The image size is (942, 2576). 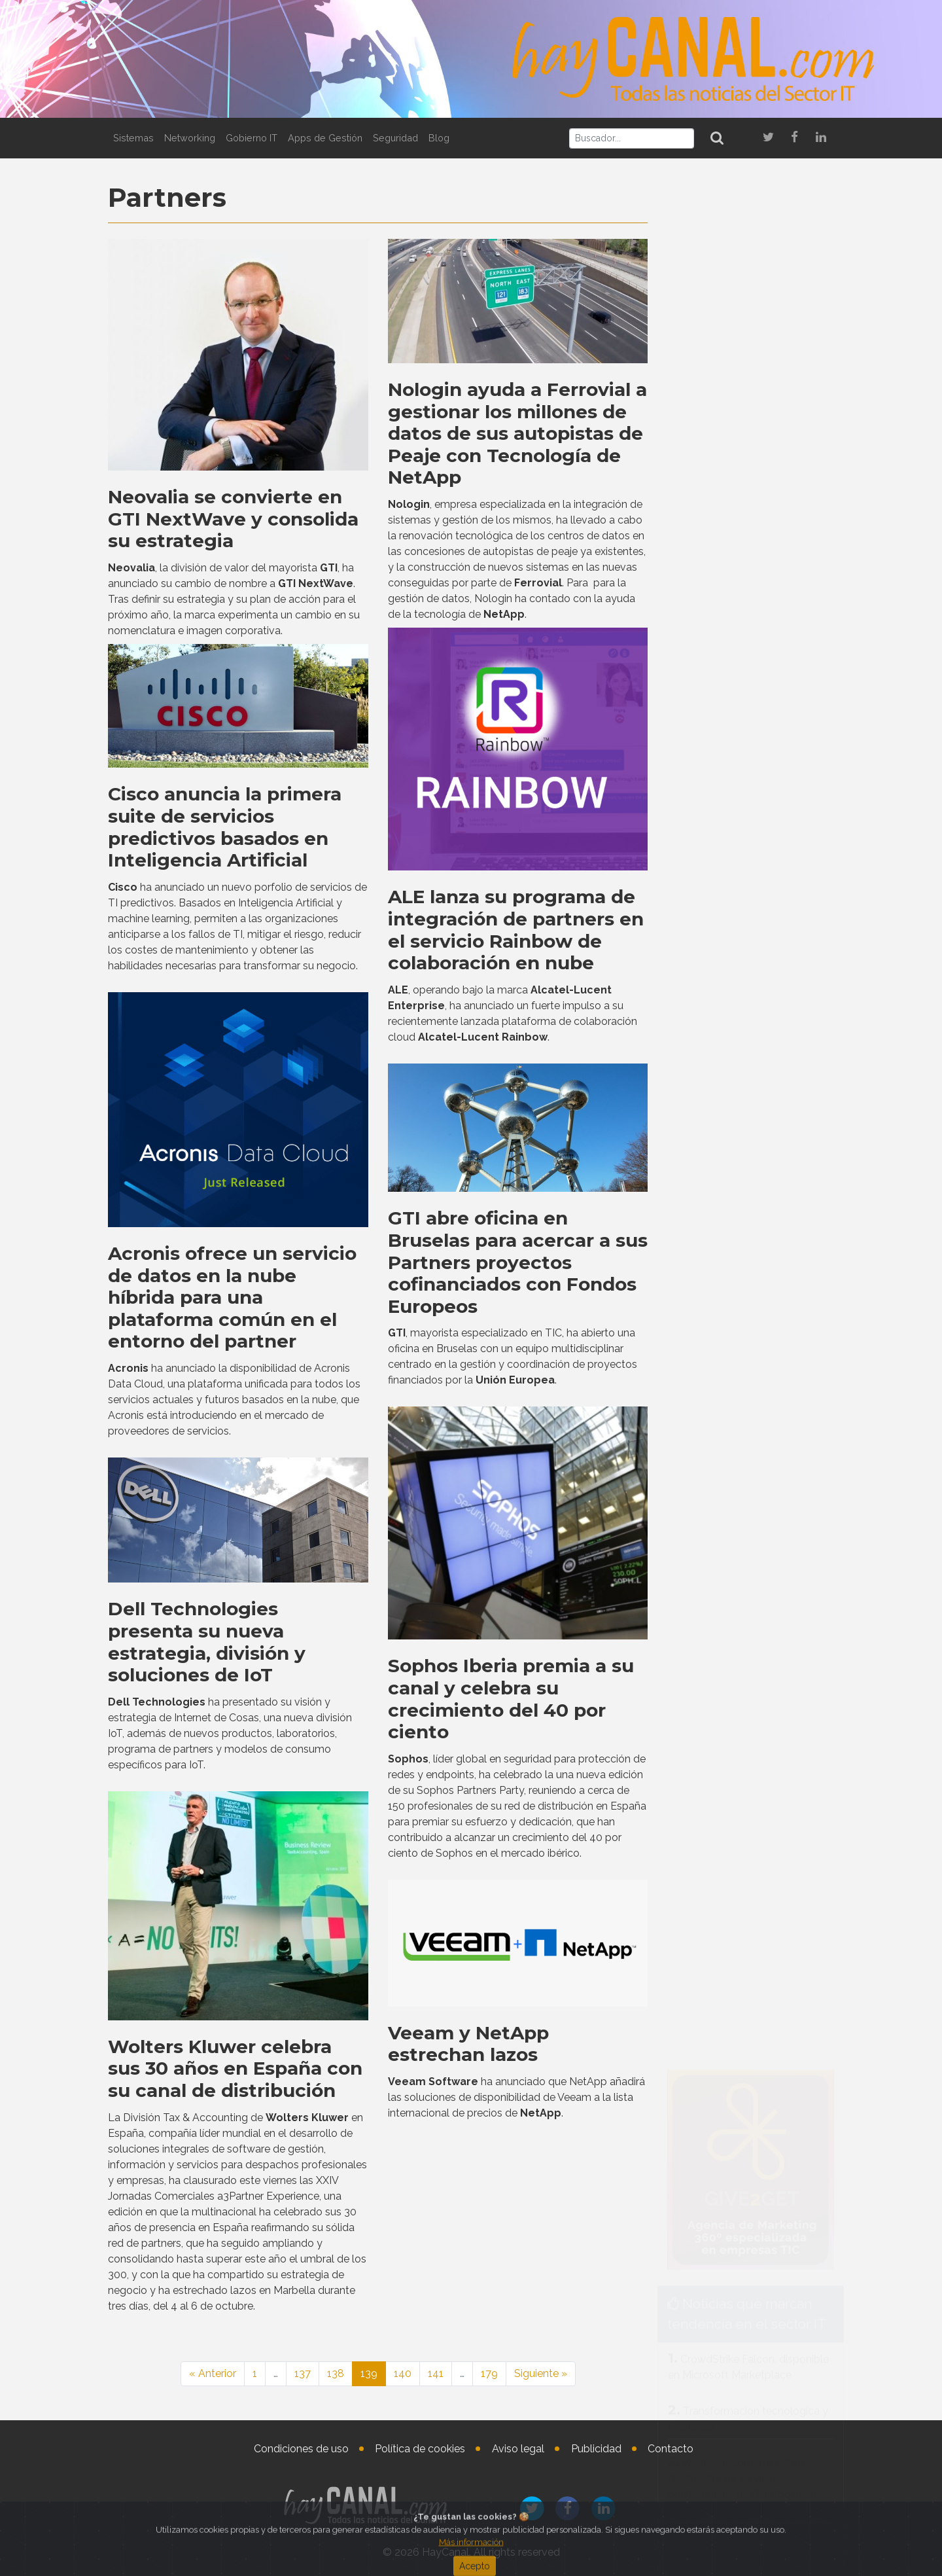 I want to click on Sophos Iberia premia a su canal y celebra su crecimiento del 40 por ciento, so click(x=511, y=2210).